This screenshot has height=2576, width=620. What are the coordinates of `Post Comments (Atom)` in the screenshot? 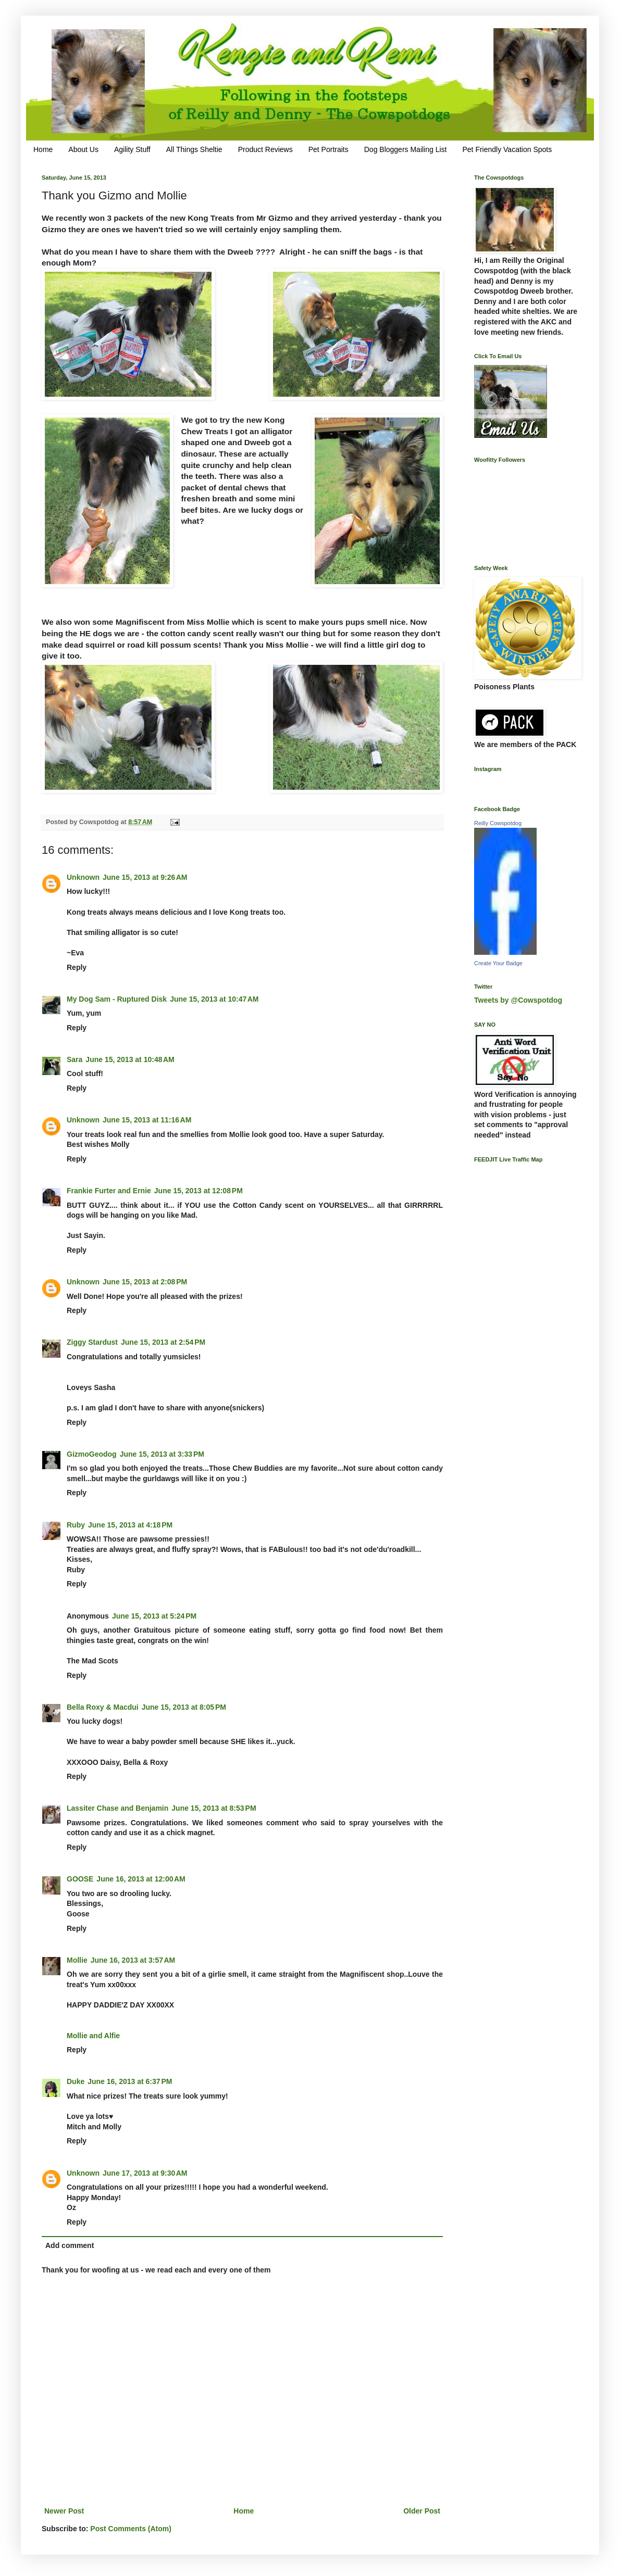 It's located at (130, 2528).